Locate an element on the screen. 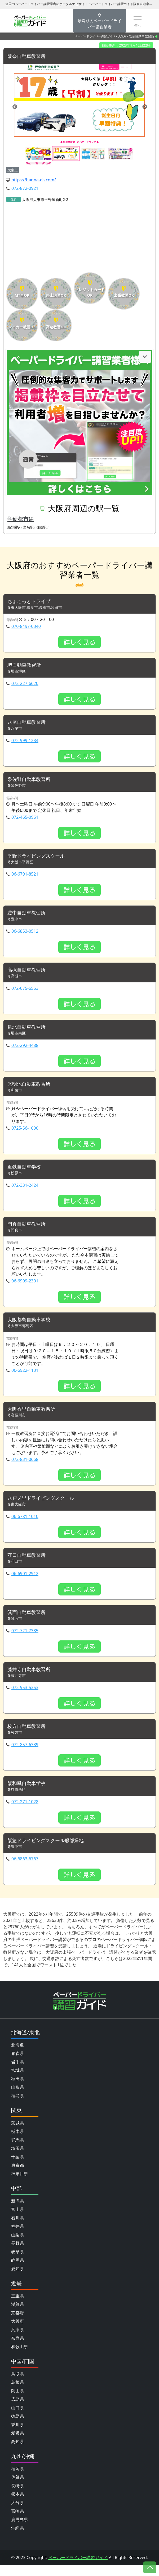 The height and width of the screenshot is (2576, 159). 新潟県 is located at coordinates (17, 2212).